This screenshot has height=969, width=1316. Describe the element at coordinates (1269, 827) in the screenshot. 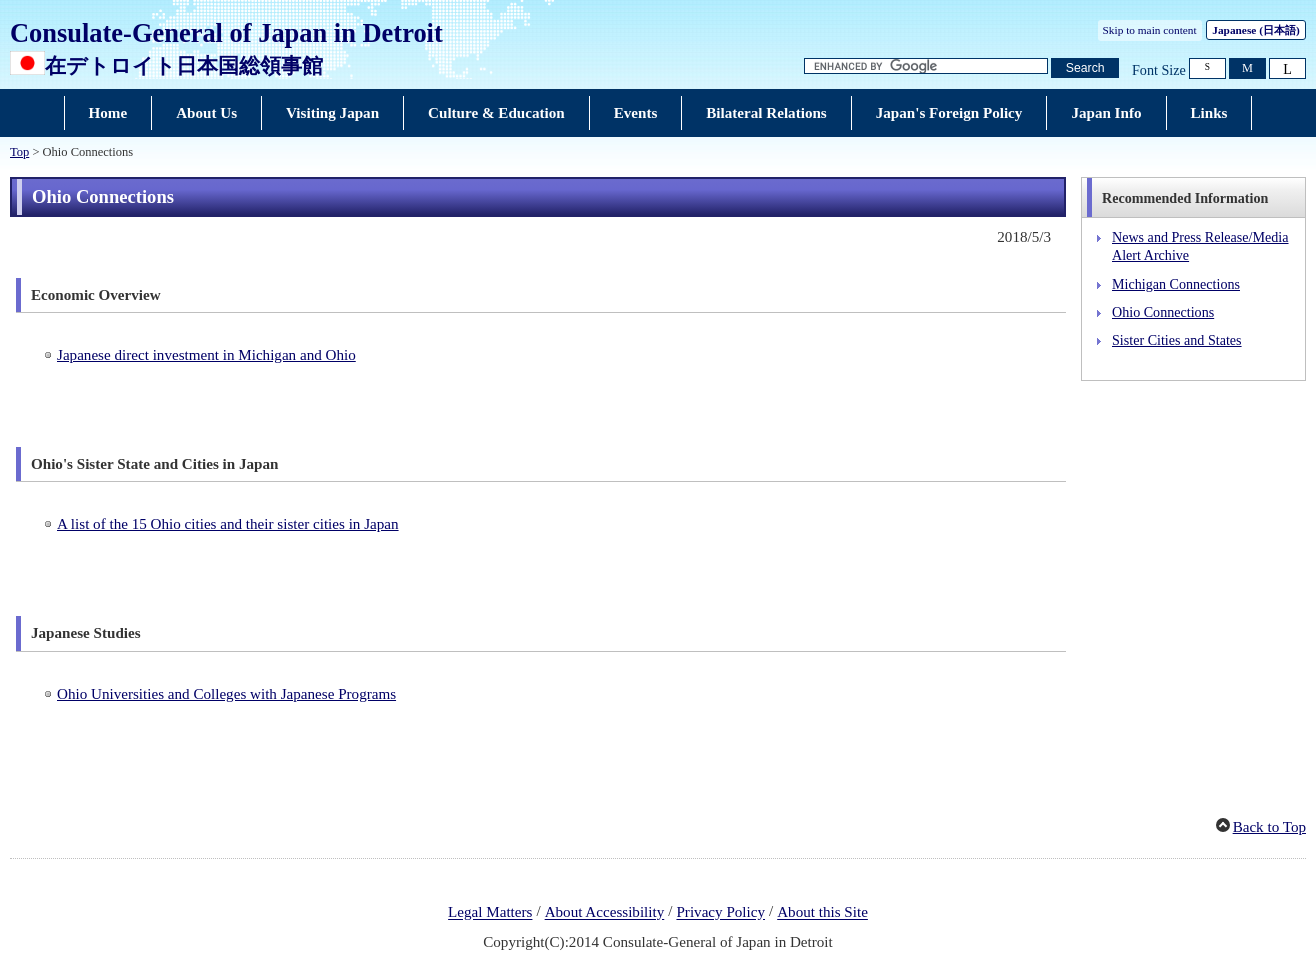

I see `Back to Top` at that location.